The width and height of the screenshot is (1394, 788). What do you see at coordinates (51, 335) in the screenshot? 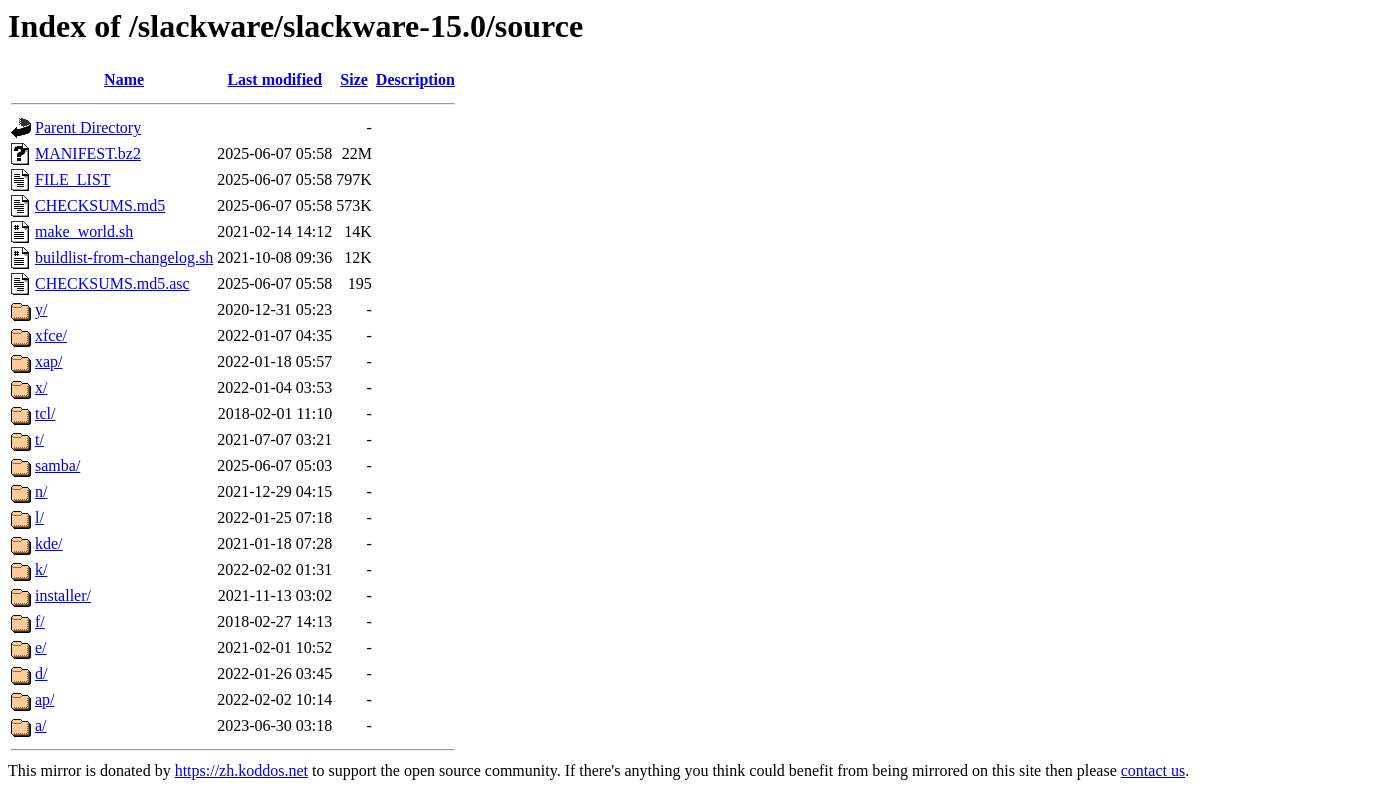
I see `xfce/` at bounding box center [51, 335].